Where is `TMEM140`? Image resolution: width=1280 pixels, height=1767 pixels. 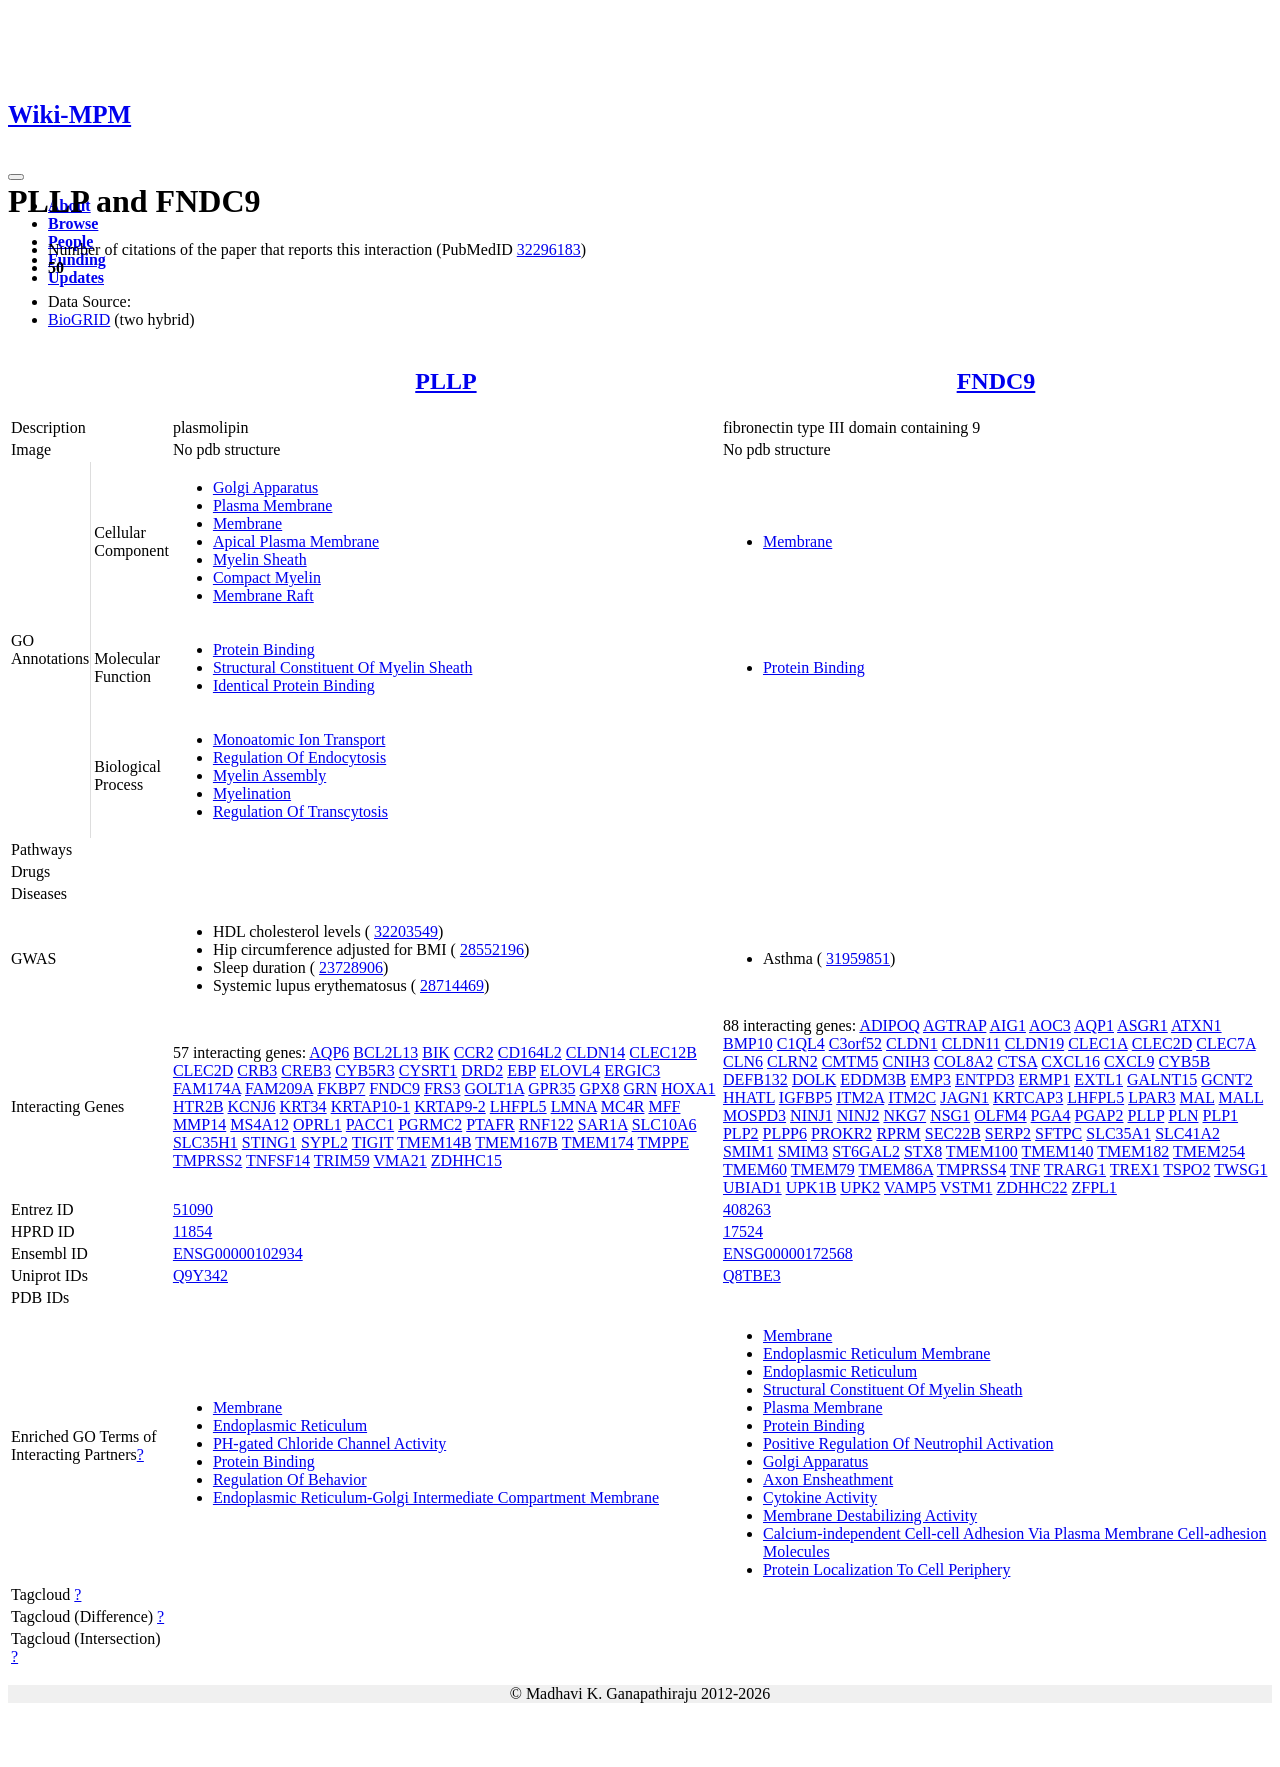
TMEM140 is located at coordinates (1058, 1151).